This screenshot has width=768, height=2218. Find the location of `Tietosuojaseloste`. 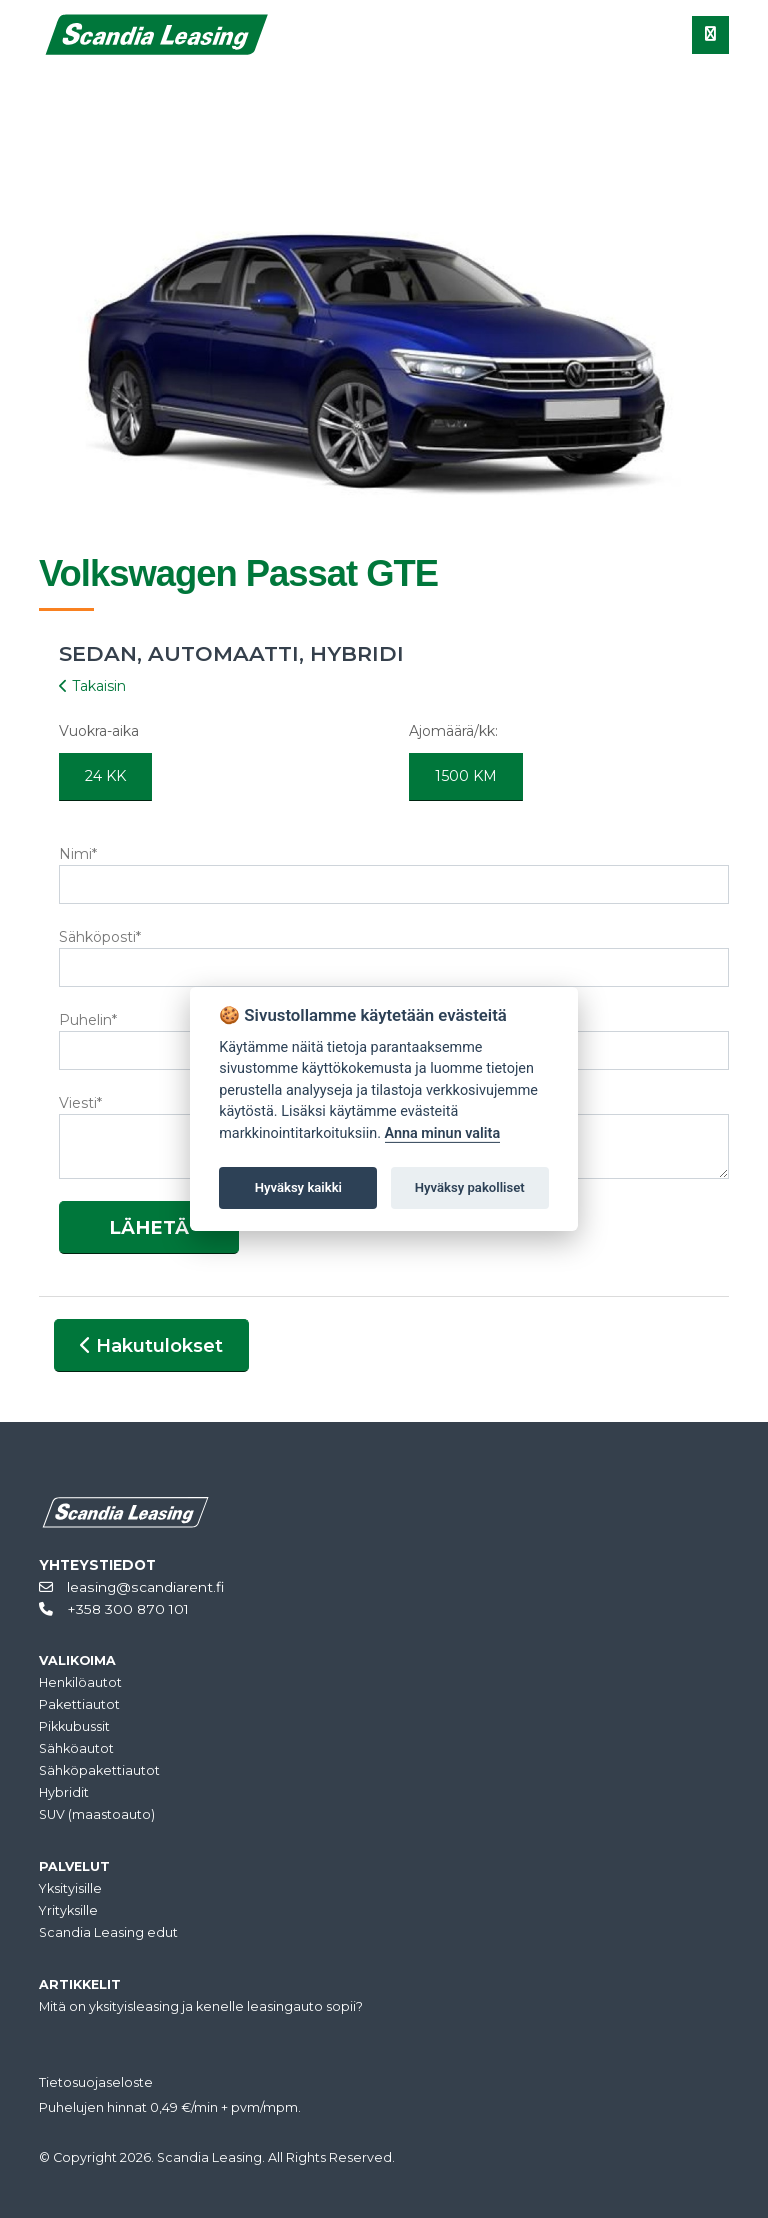

Tietosuojaseloste is located at coordinates (96, 2082).